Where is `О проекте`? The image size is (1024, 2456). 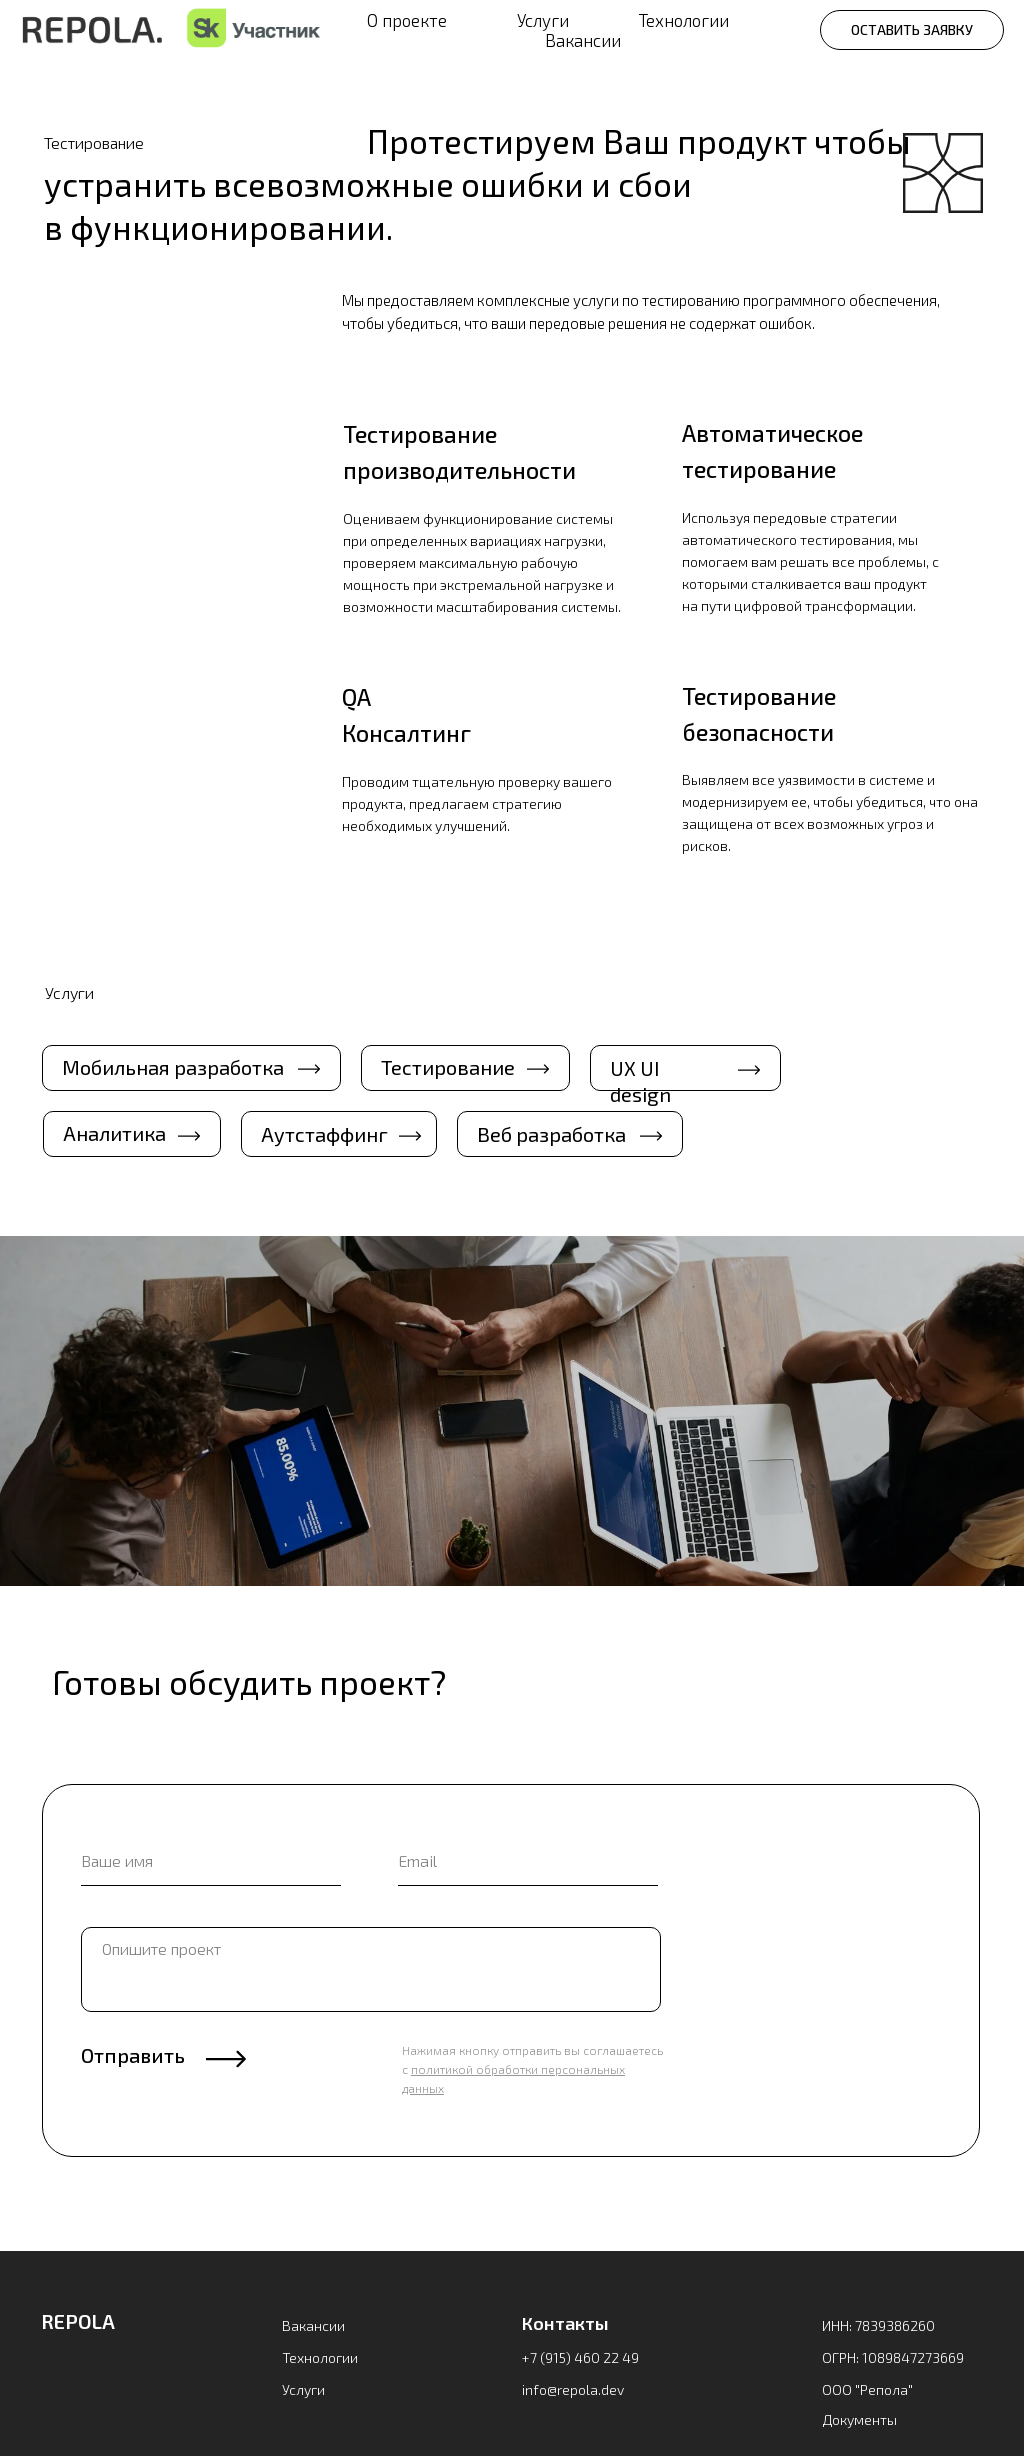 О проекте is located at coordinates (407, 20).